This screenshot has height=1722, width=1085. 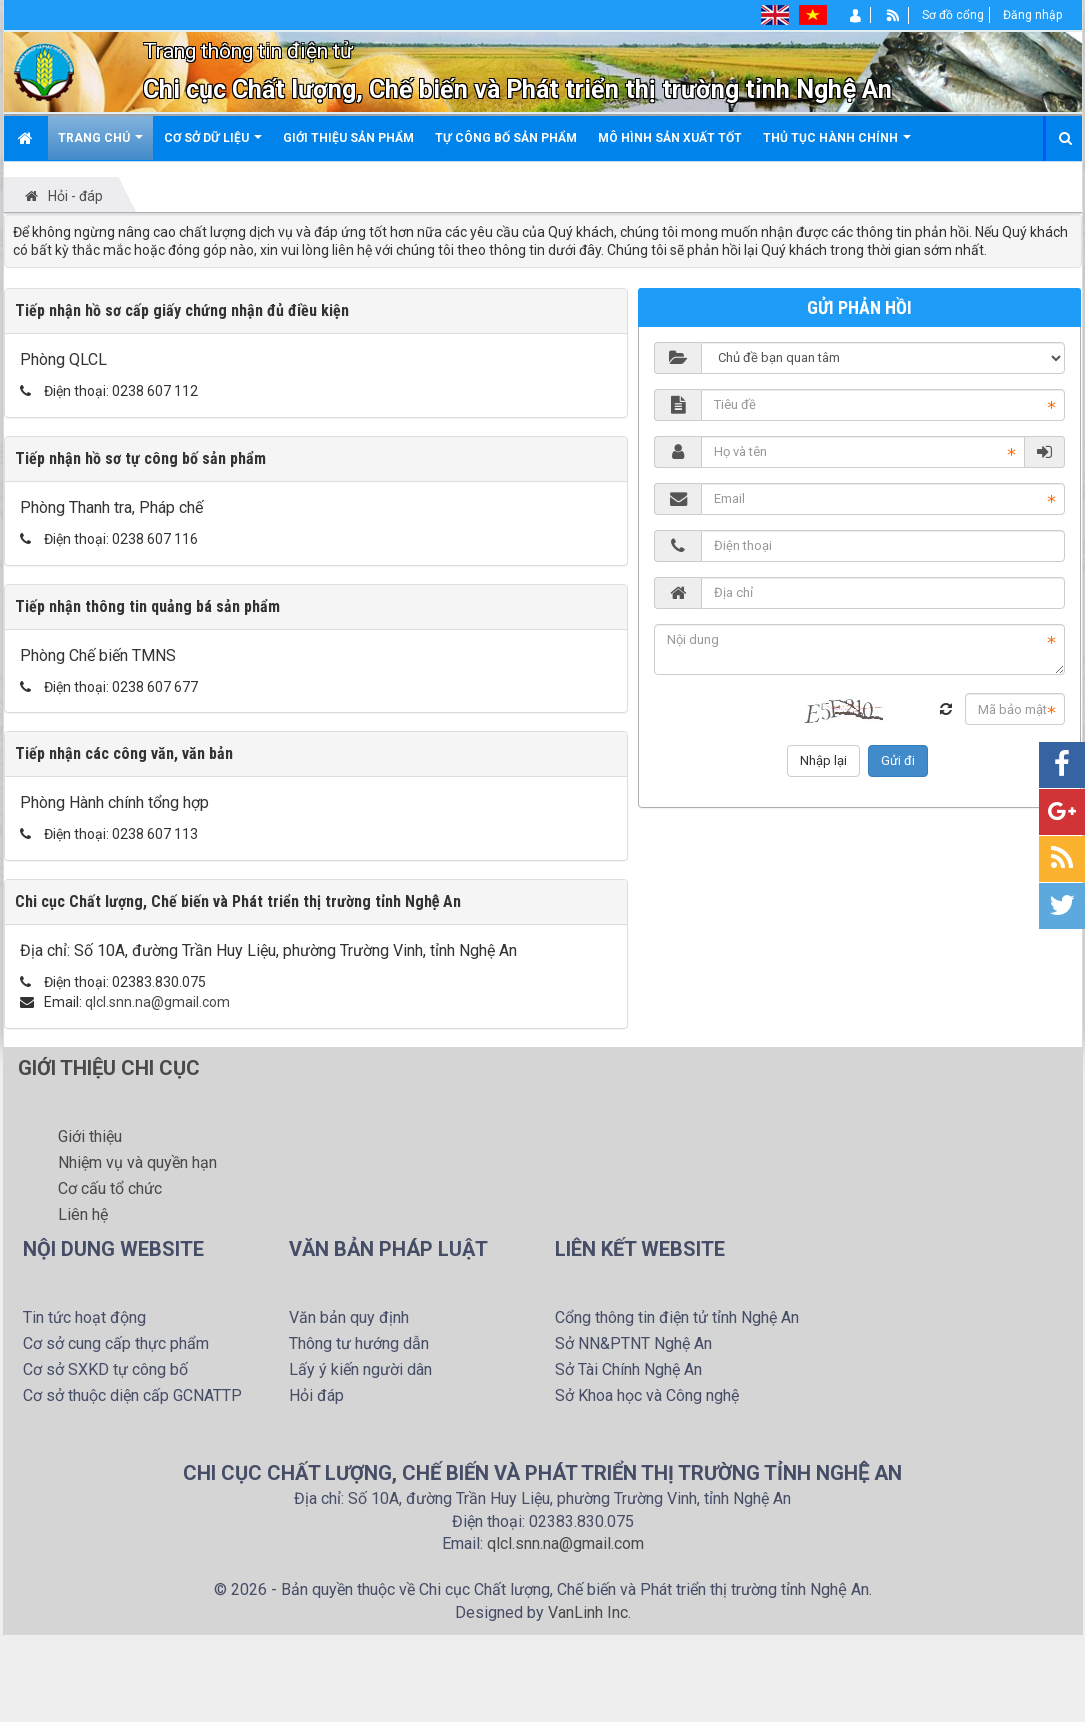 What do you see at coordinates (348, 138) in the screenshot?
I see `Giới thiệu sản phẩm [button]` at bounding box center [348, 138].